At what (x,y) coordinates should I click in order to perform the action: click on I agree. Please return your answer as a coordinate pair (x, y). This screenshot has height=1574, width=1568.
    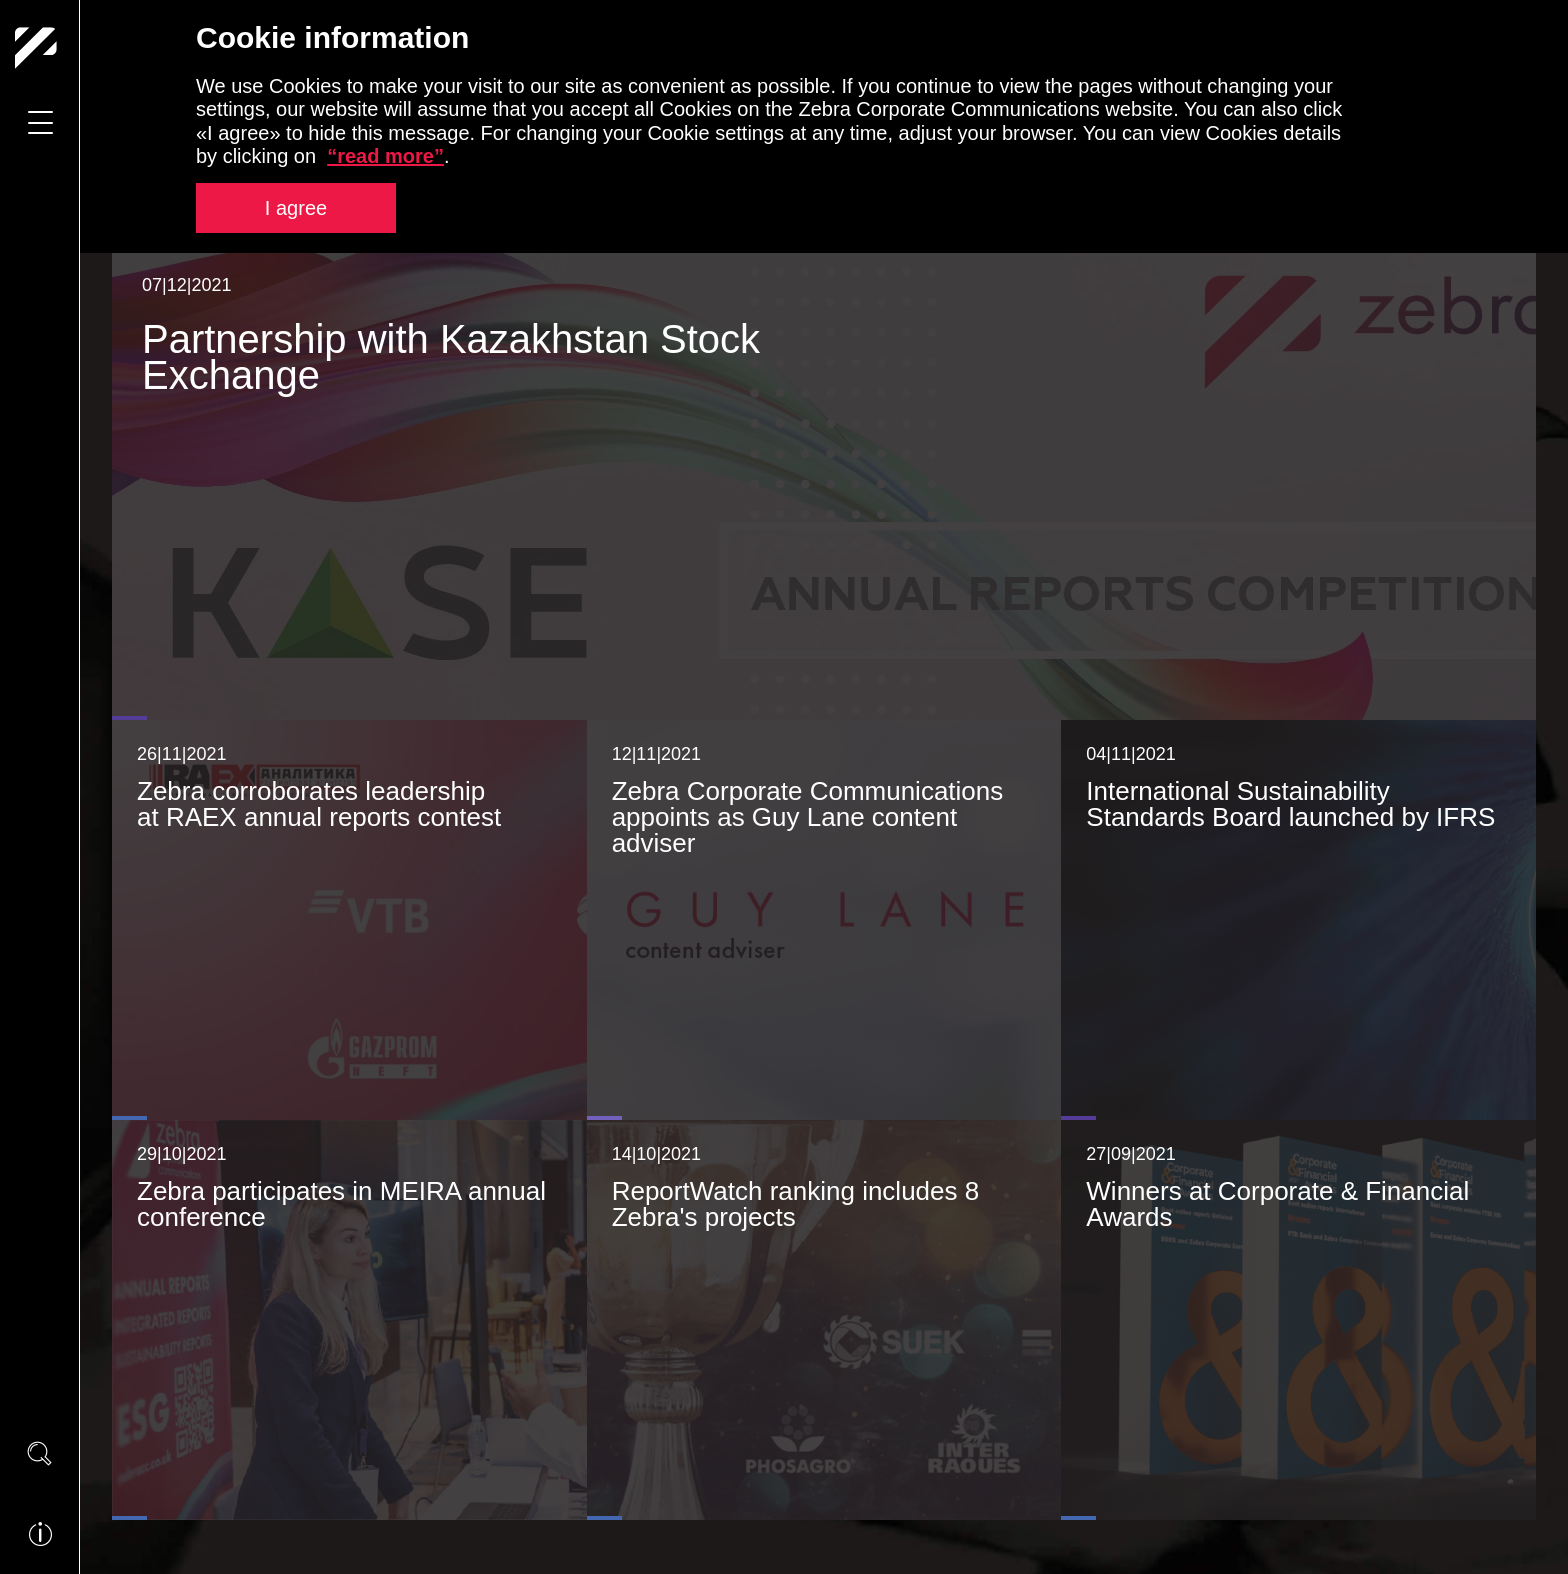
    Looking at the image, I should click on (296, 208).